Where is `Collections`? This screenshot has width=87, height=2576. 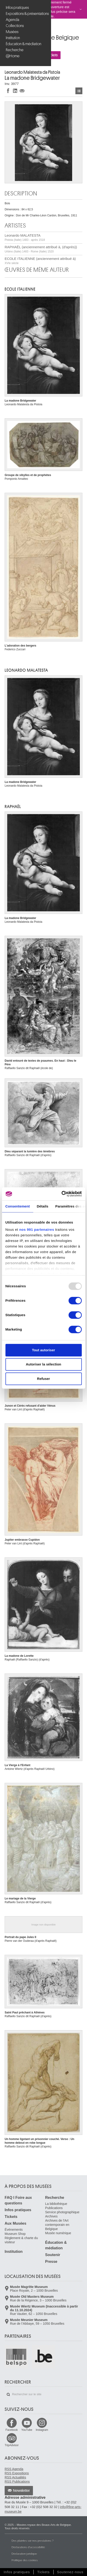 Collections is located at coordinates (15, 26).